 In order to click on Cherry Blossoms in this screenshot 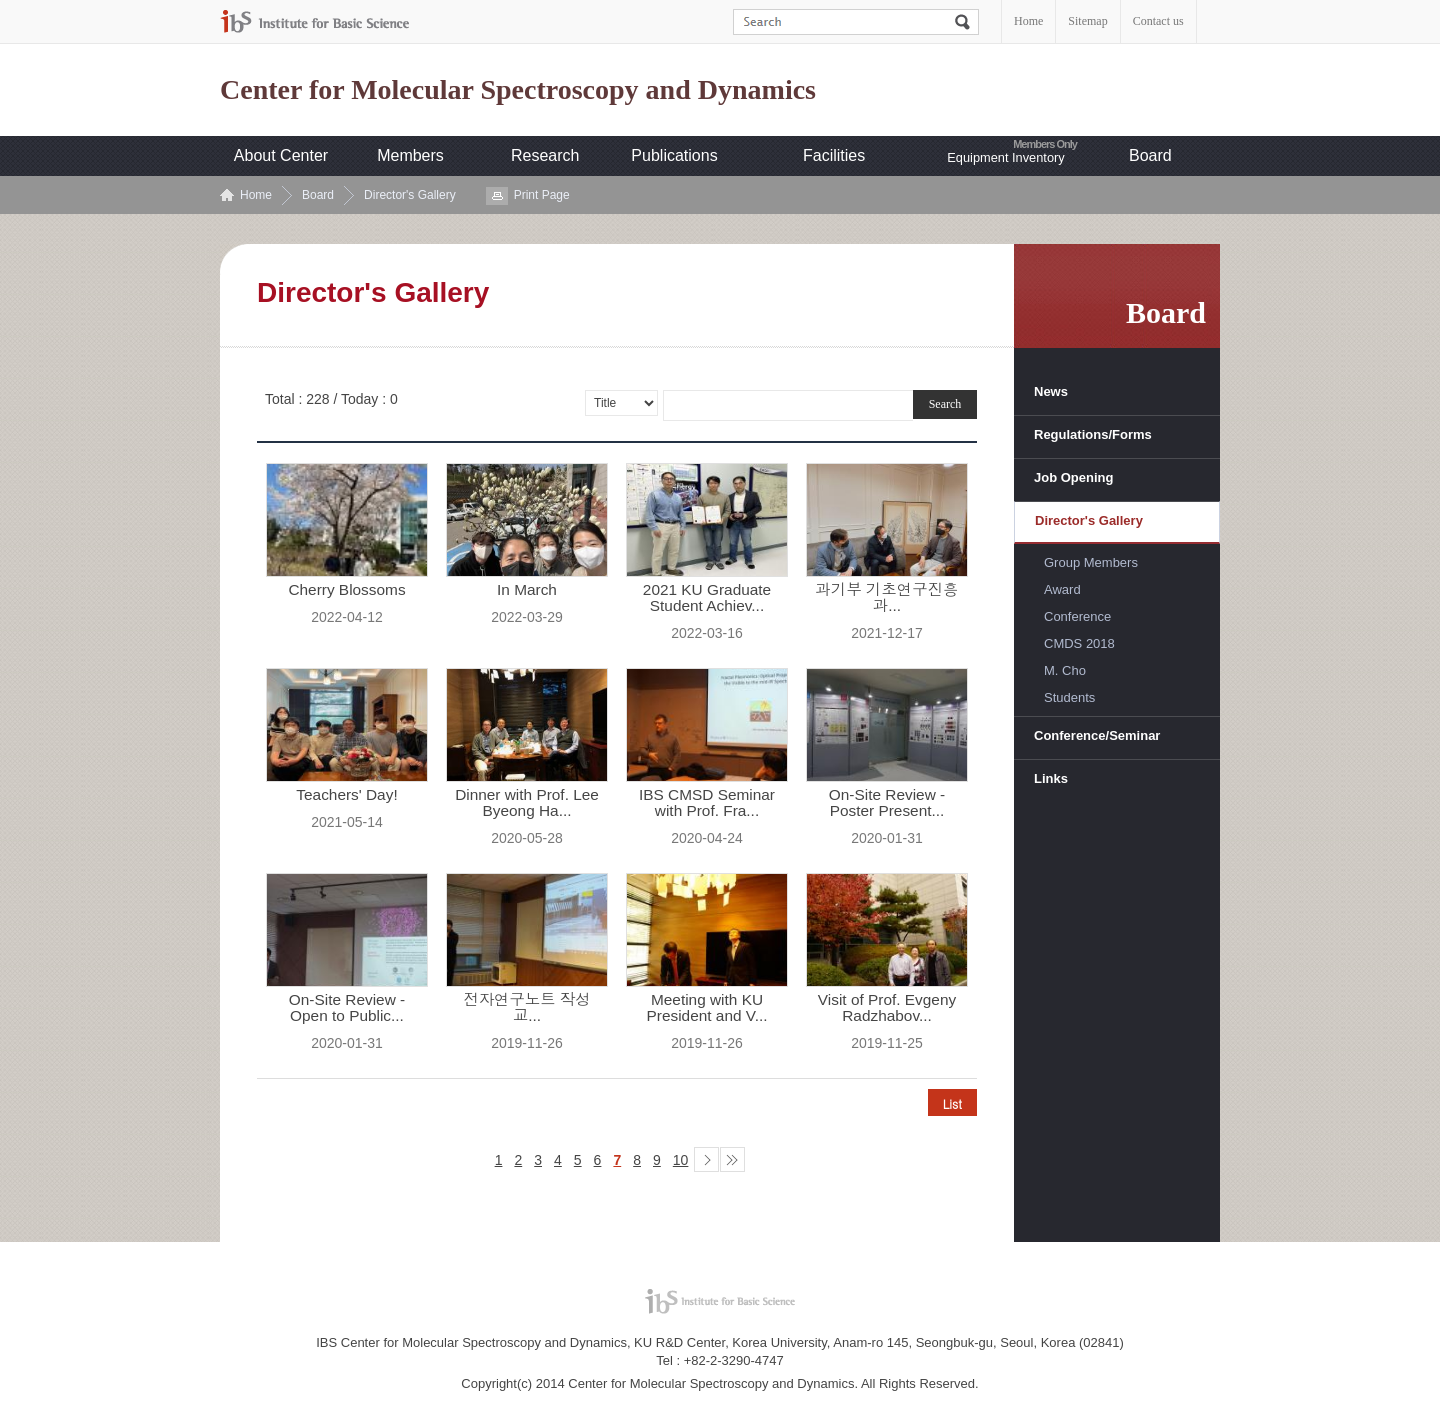, I will do `click(346, 590)`.